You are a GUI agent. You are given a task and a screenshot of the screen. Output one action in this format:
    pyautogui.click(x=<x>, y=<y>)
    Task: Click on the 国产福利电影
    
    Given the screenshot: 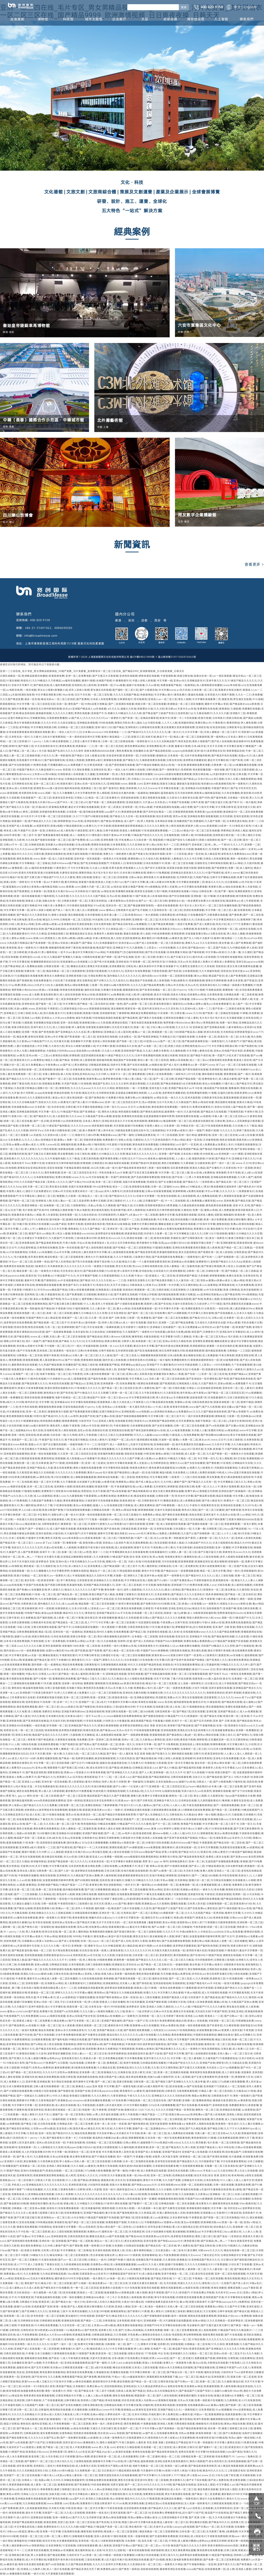 What is the action you would take?
    pyautogui.click(x=218, y=797)
    